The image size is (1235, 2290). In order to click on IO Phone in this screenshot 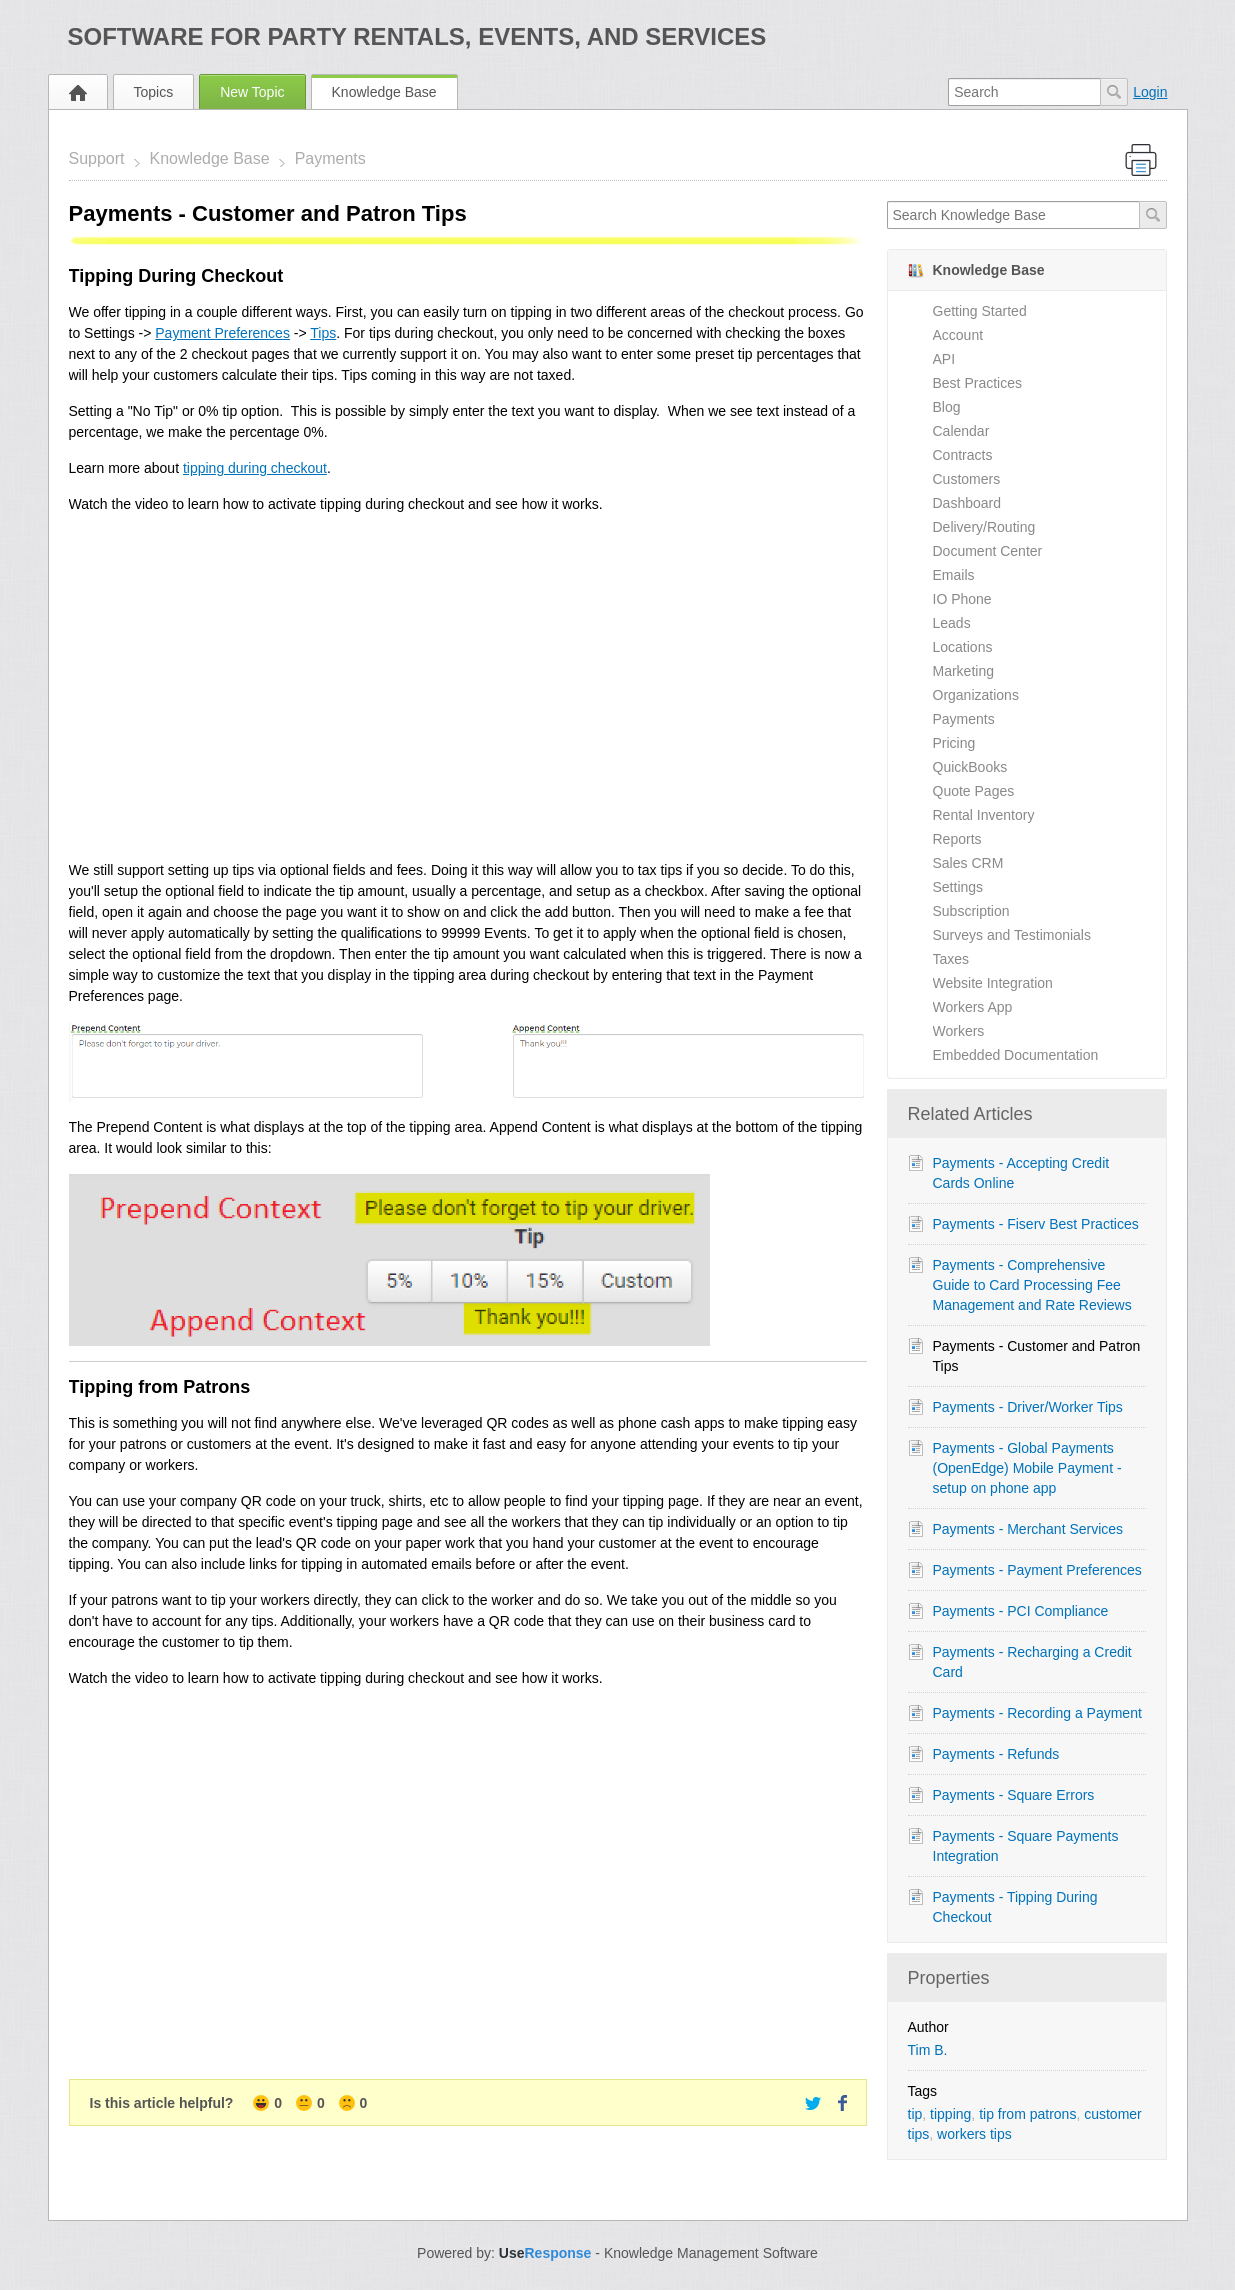, I will do `click(962, 599)`.